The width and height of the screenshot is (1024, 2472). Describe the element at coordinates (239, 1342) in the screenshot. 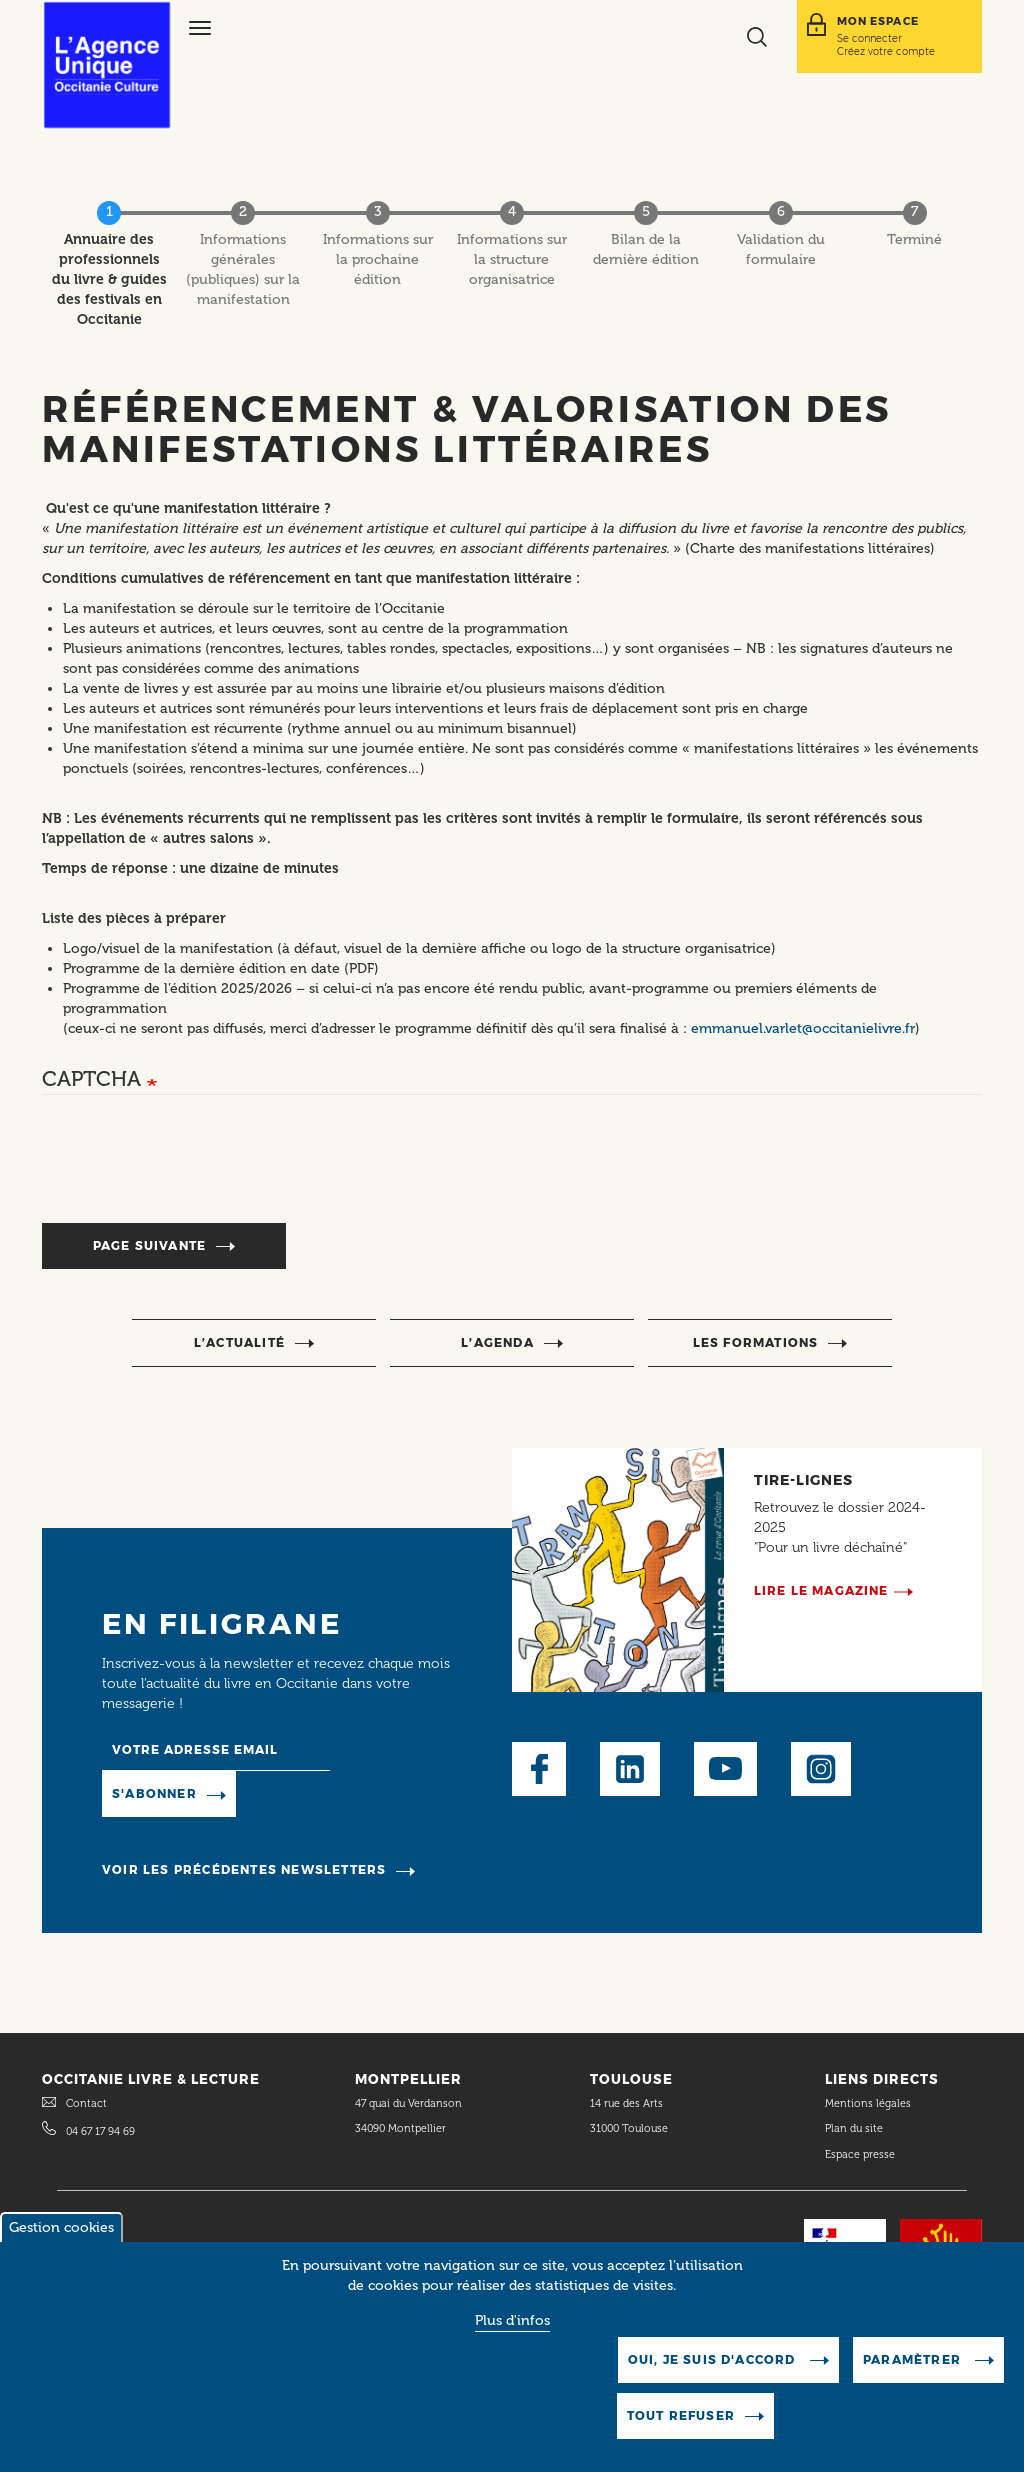

I see `l’actualité` at that location.